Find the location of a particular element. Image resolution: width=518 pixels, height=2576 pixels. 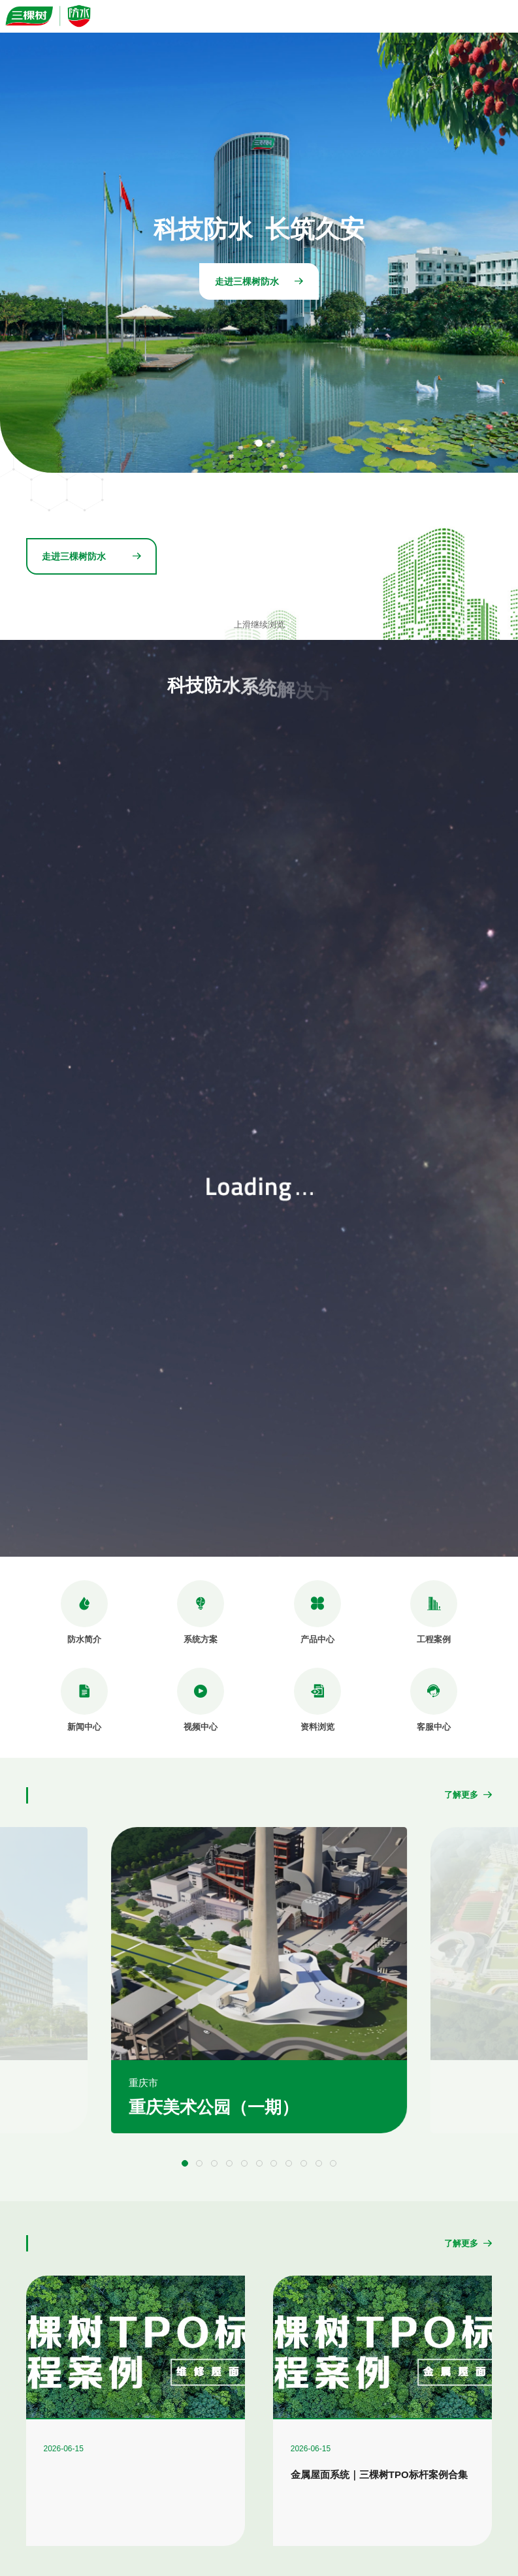

[button] is located at coordinates (185, 2163).